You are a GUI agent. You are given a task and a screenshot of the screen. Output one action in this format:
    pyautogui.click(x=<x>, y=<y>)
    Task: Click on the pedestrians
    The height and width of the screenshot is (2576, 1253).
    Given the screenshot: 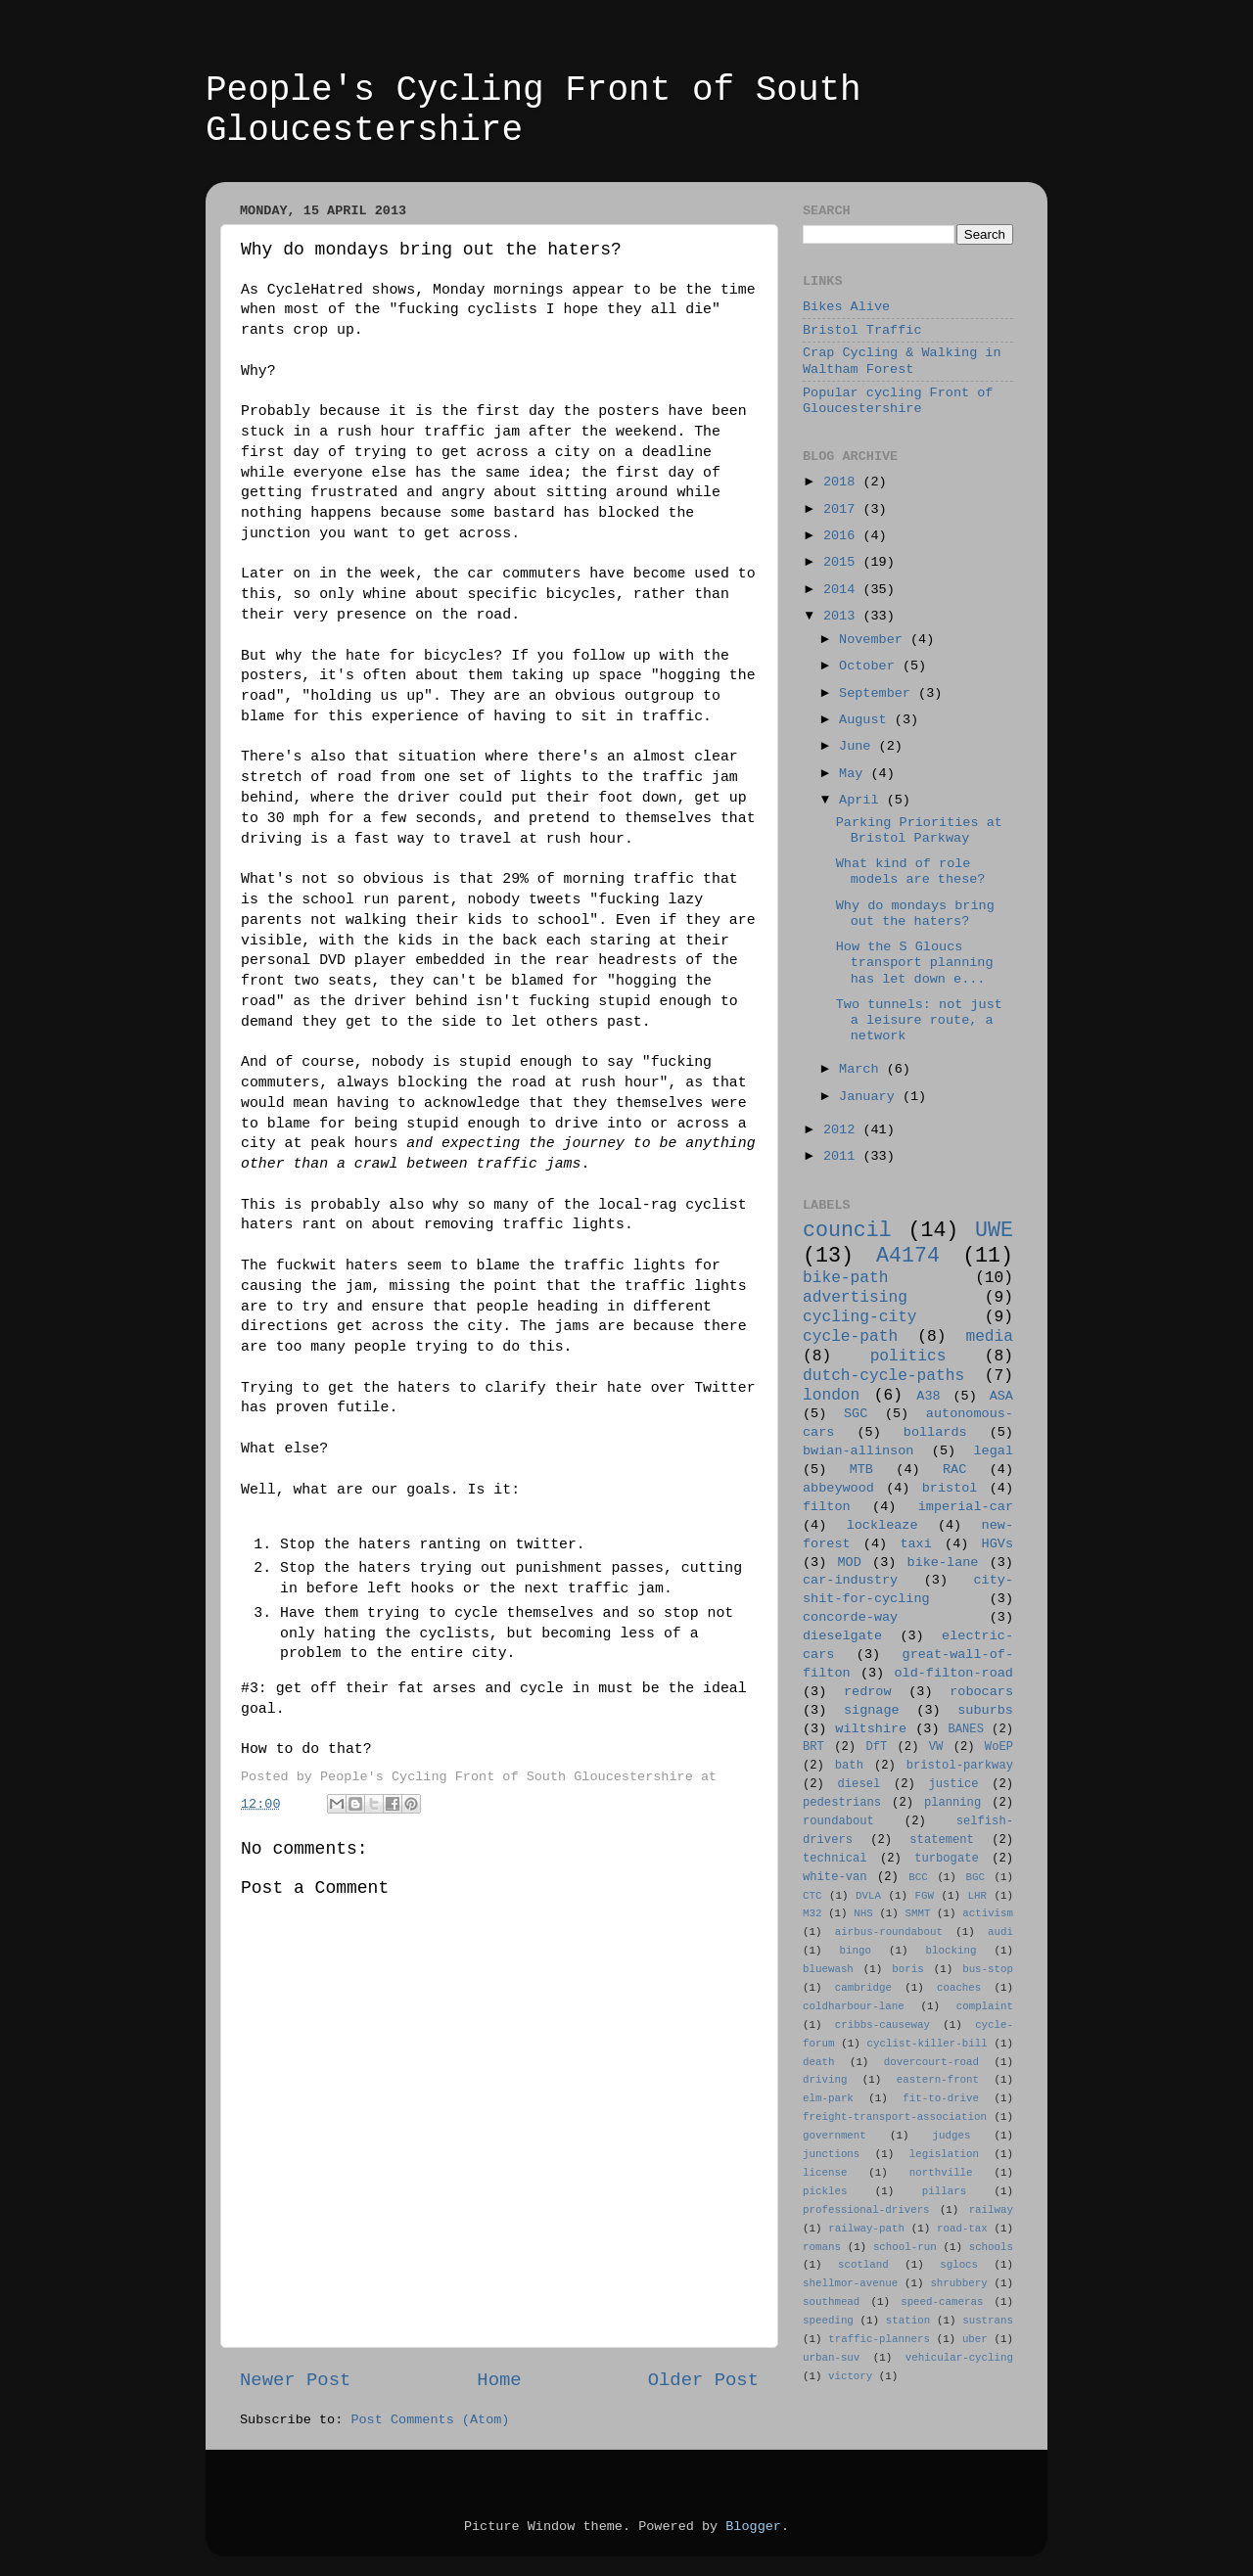 What is the action you would take?
    pyautogui.click(x=842, y=1803)
    